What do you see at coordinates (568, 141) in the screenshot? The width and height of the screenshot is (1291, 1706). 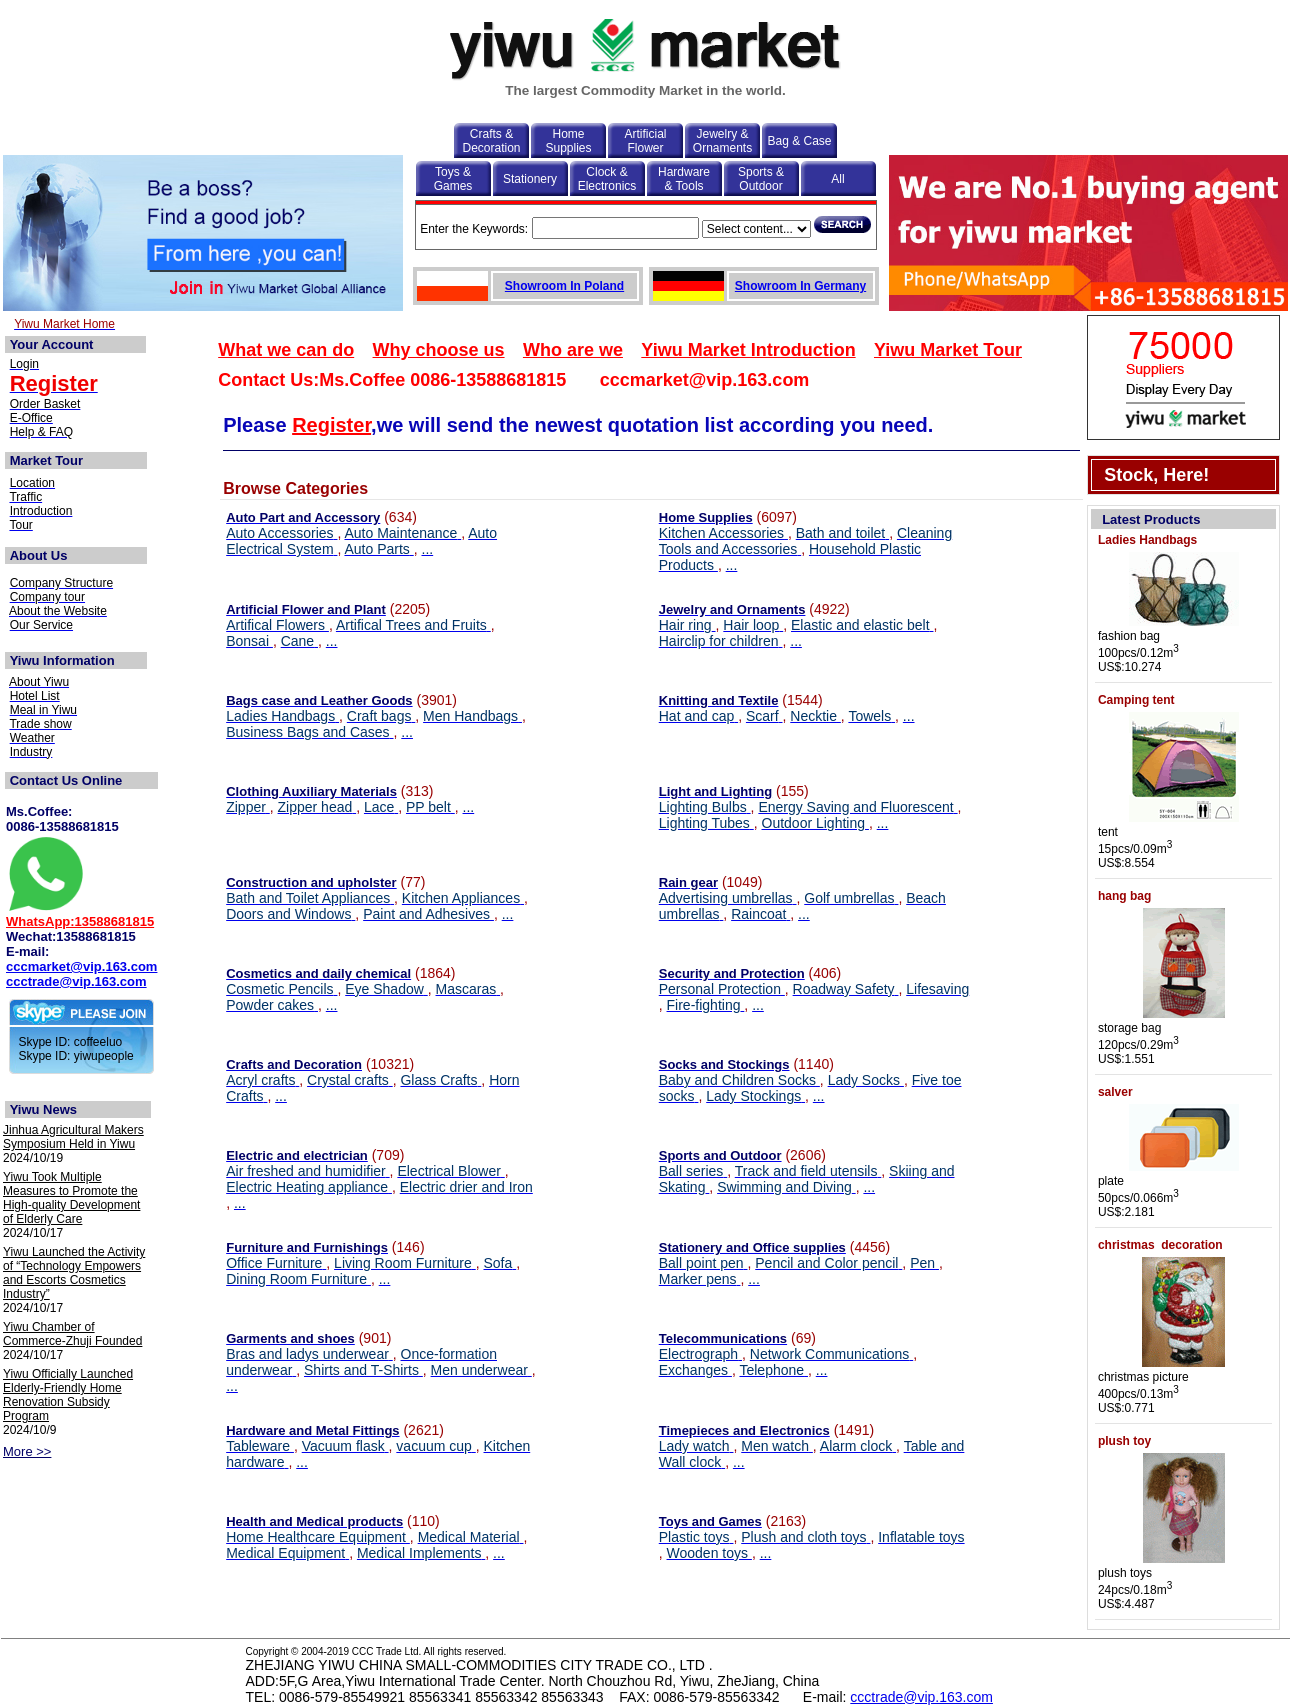 I see `Home Supplies` at bounding box center [568, 141].